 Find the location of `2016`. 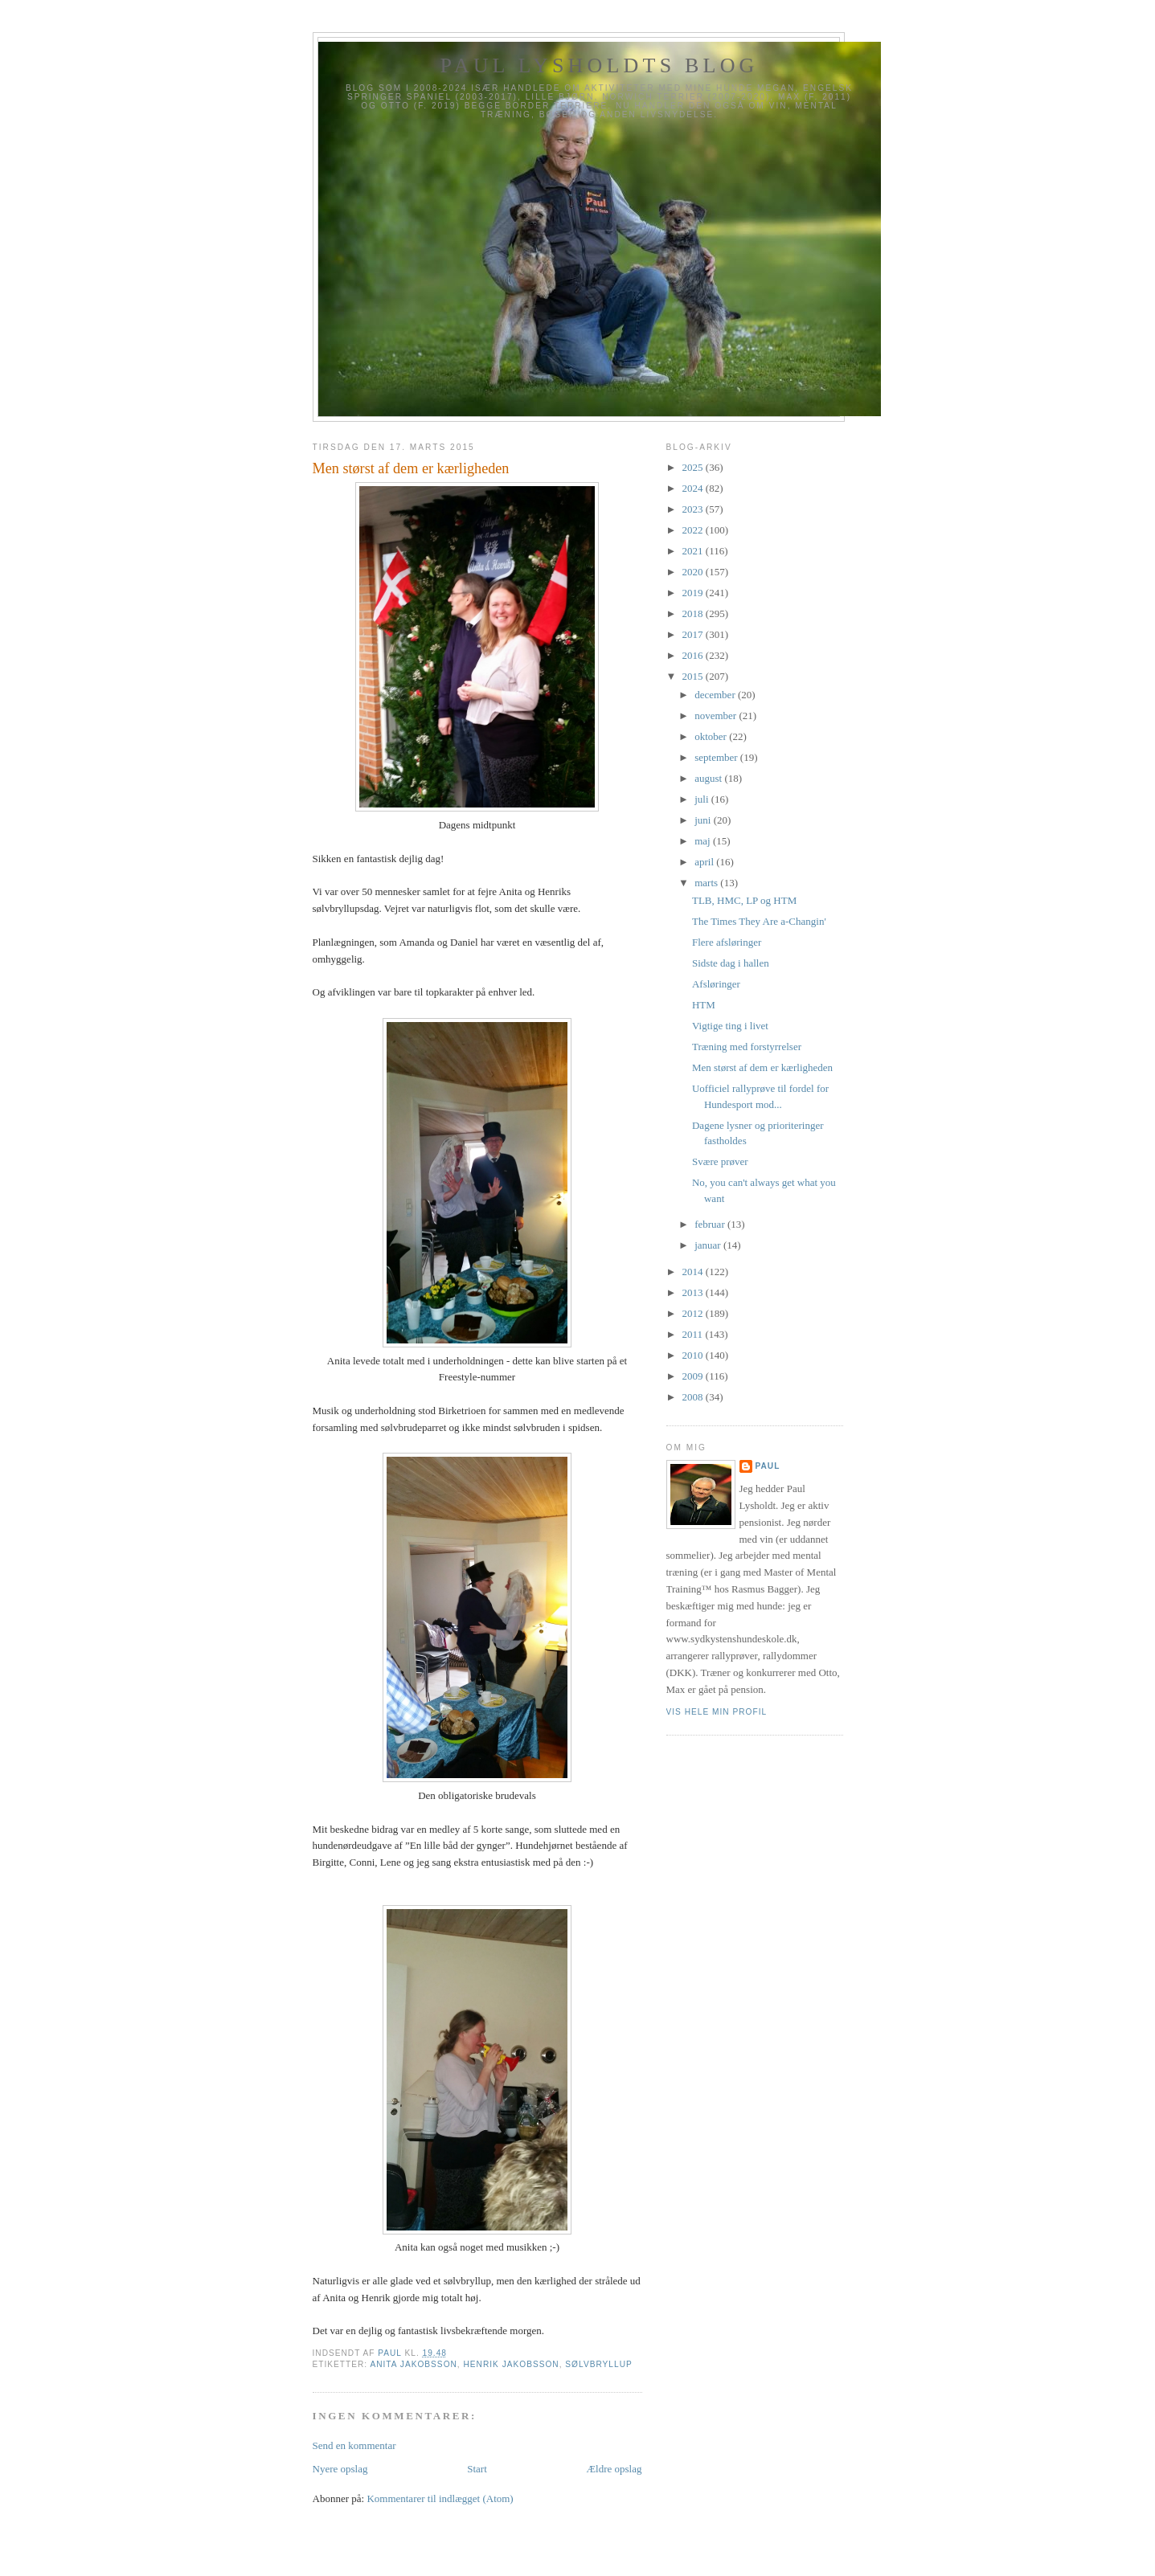

2016 is located at coordinates (694, 655).